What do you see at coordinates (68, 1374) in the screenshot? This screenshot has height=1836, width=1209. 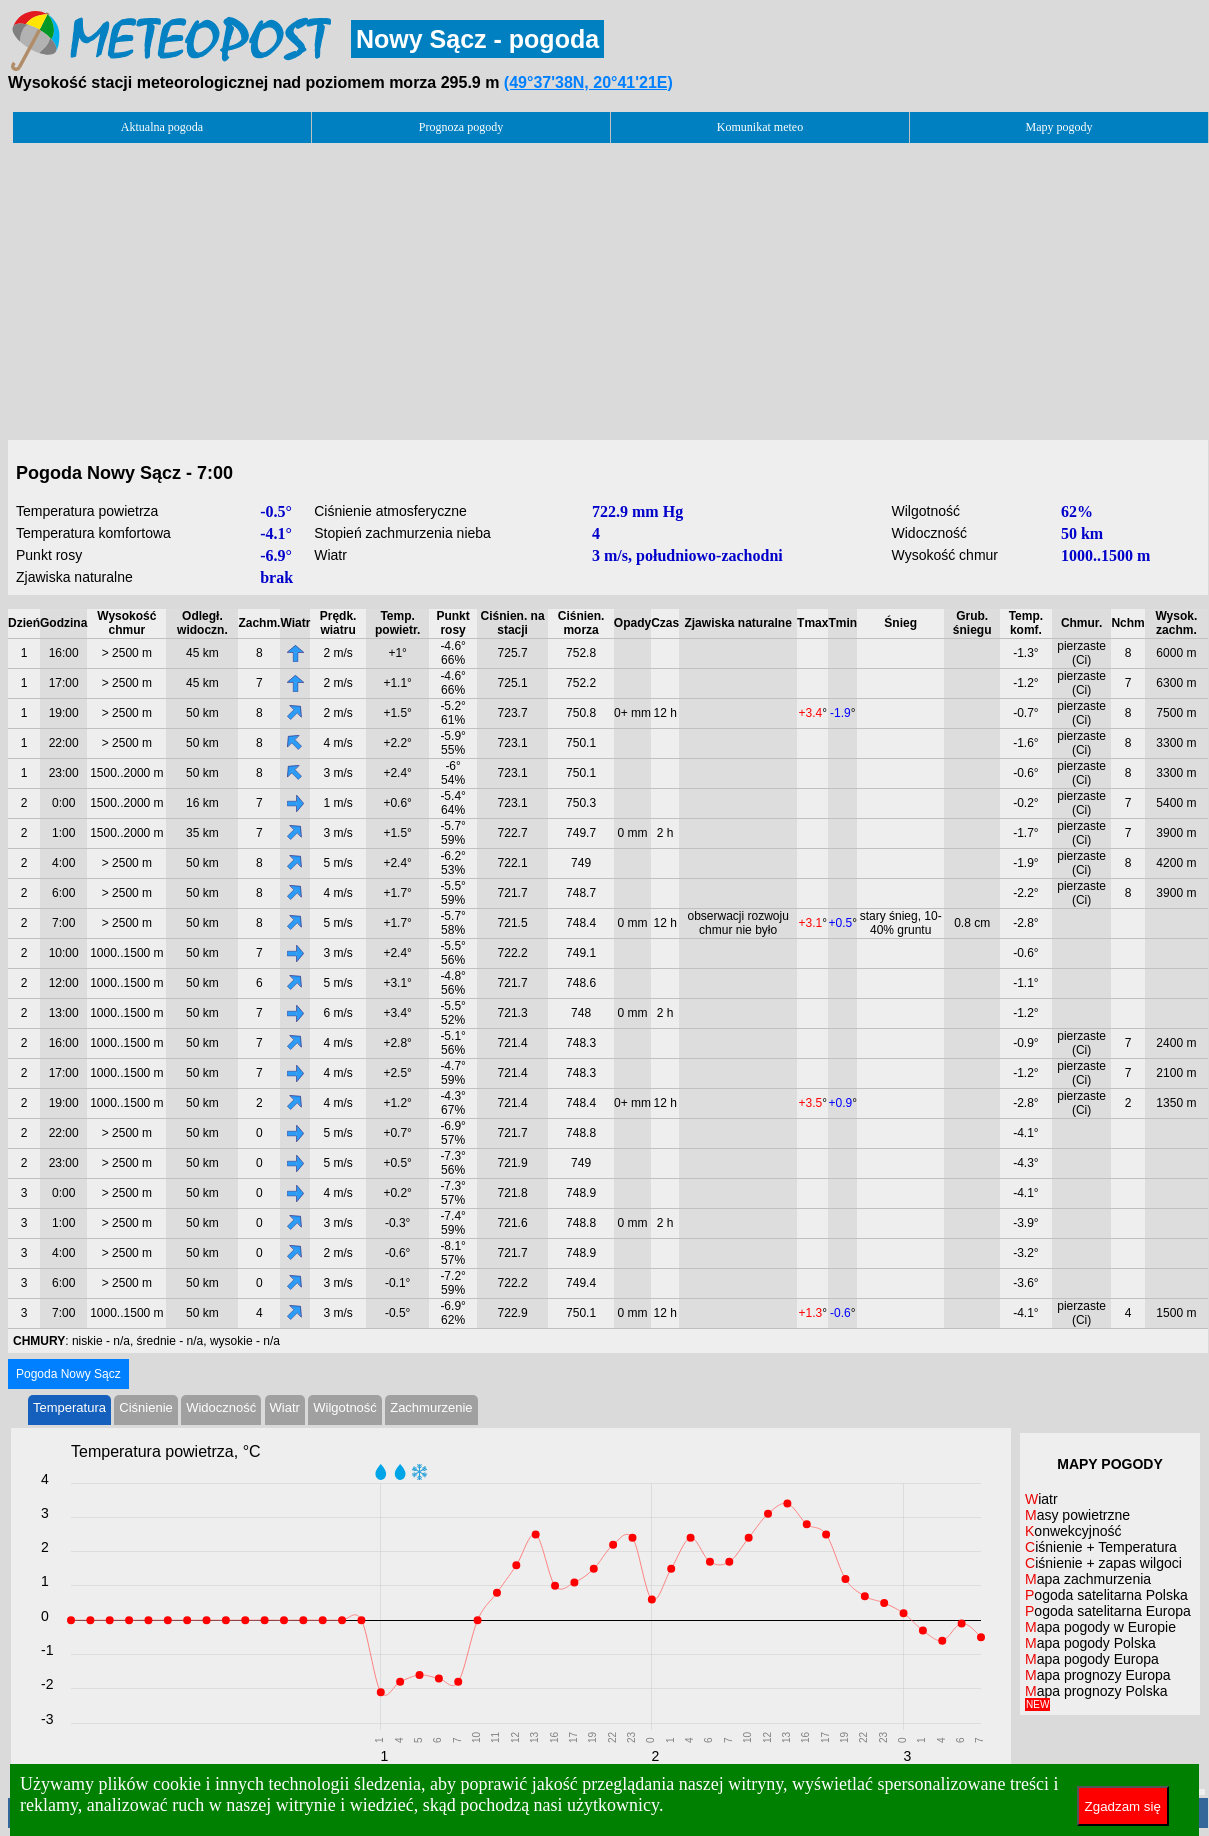 I see `Pogoda Nowy Sącz` at bounding box center [68, 1374].